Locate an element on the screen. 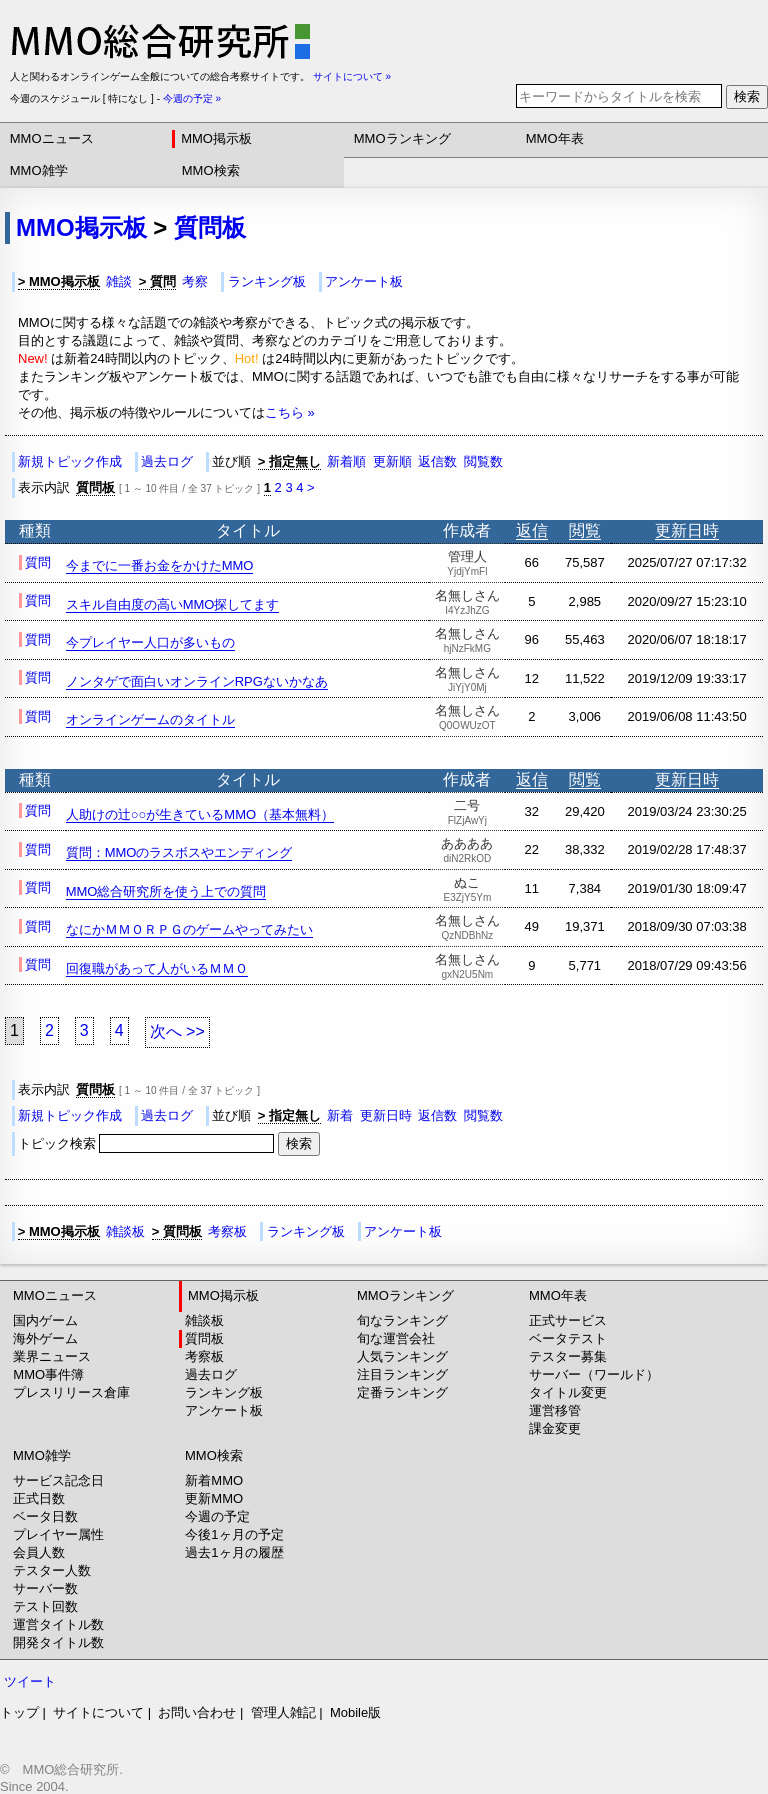 The width and height of the screenshot is (768, 1794). 閲覧 is located at coordinates (585, 530).